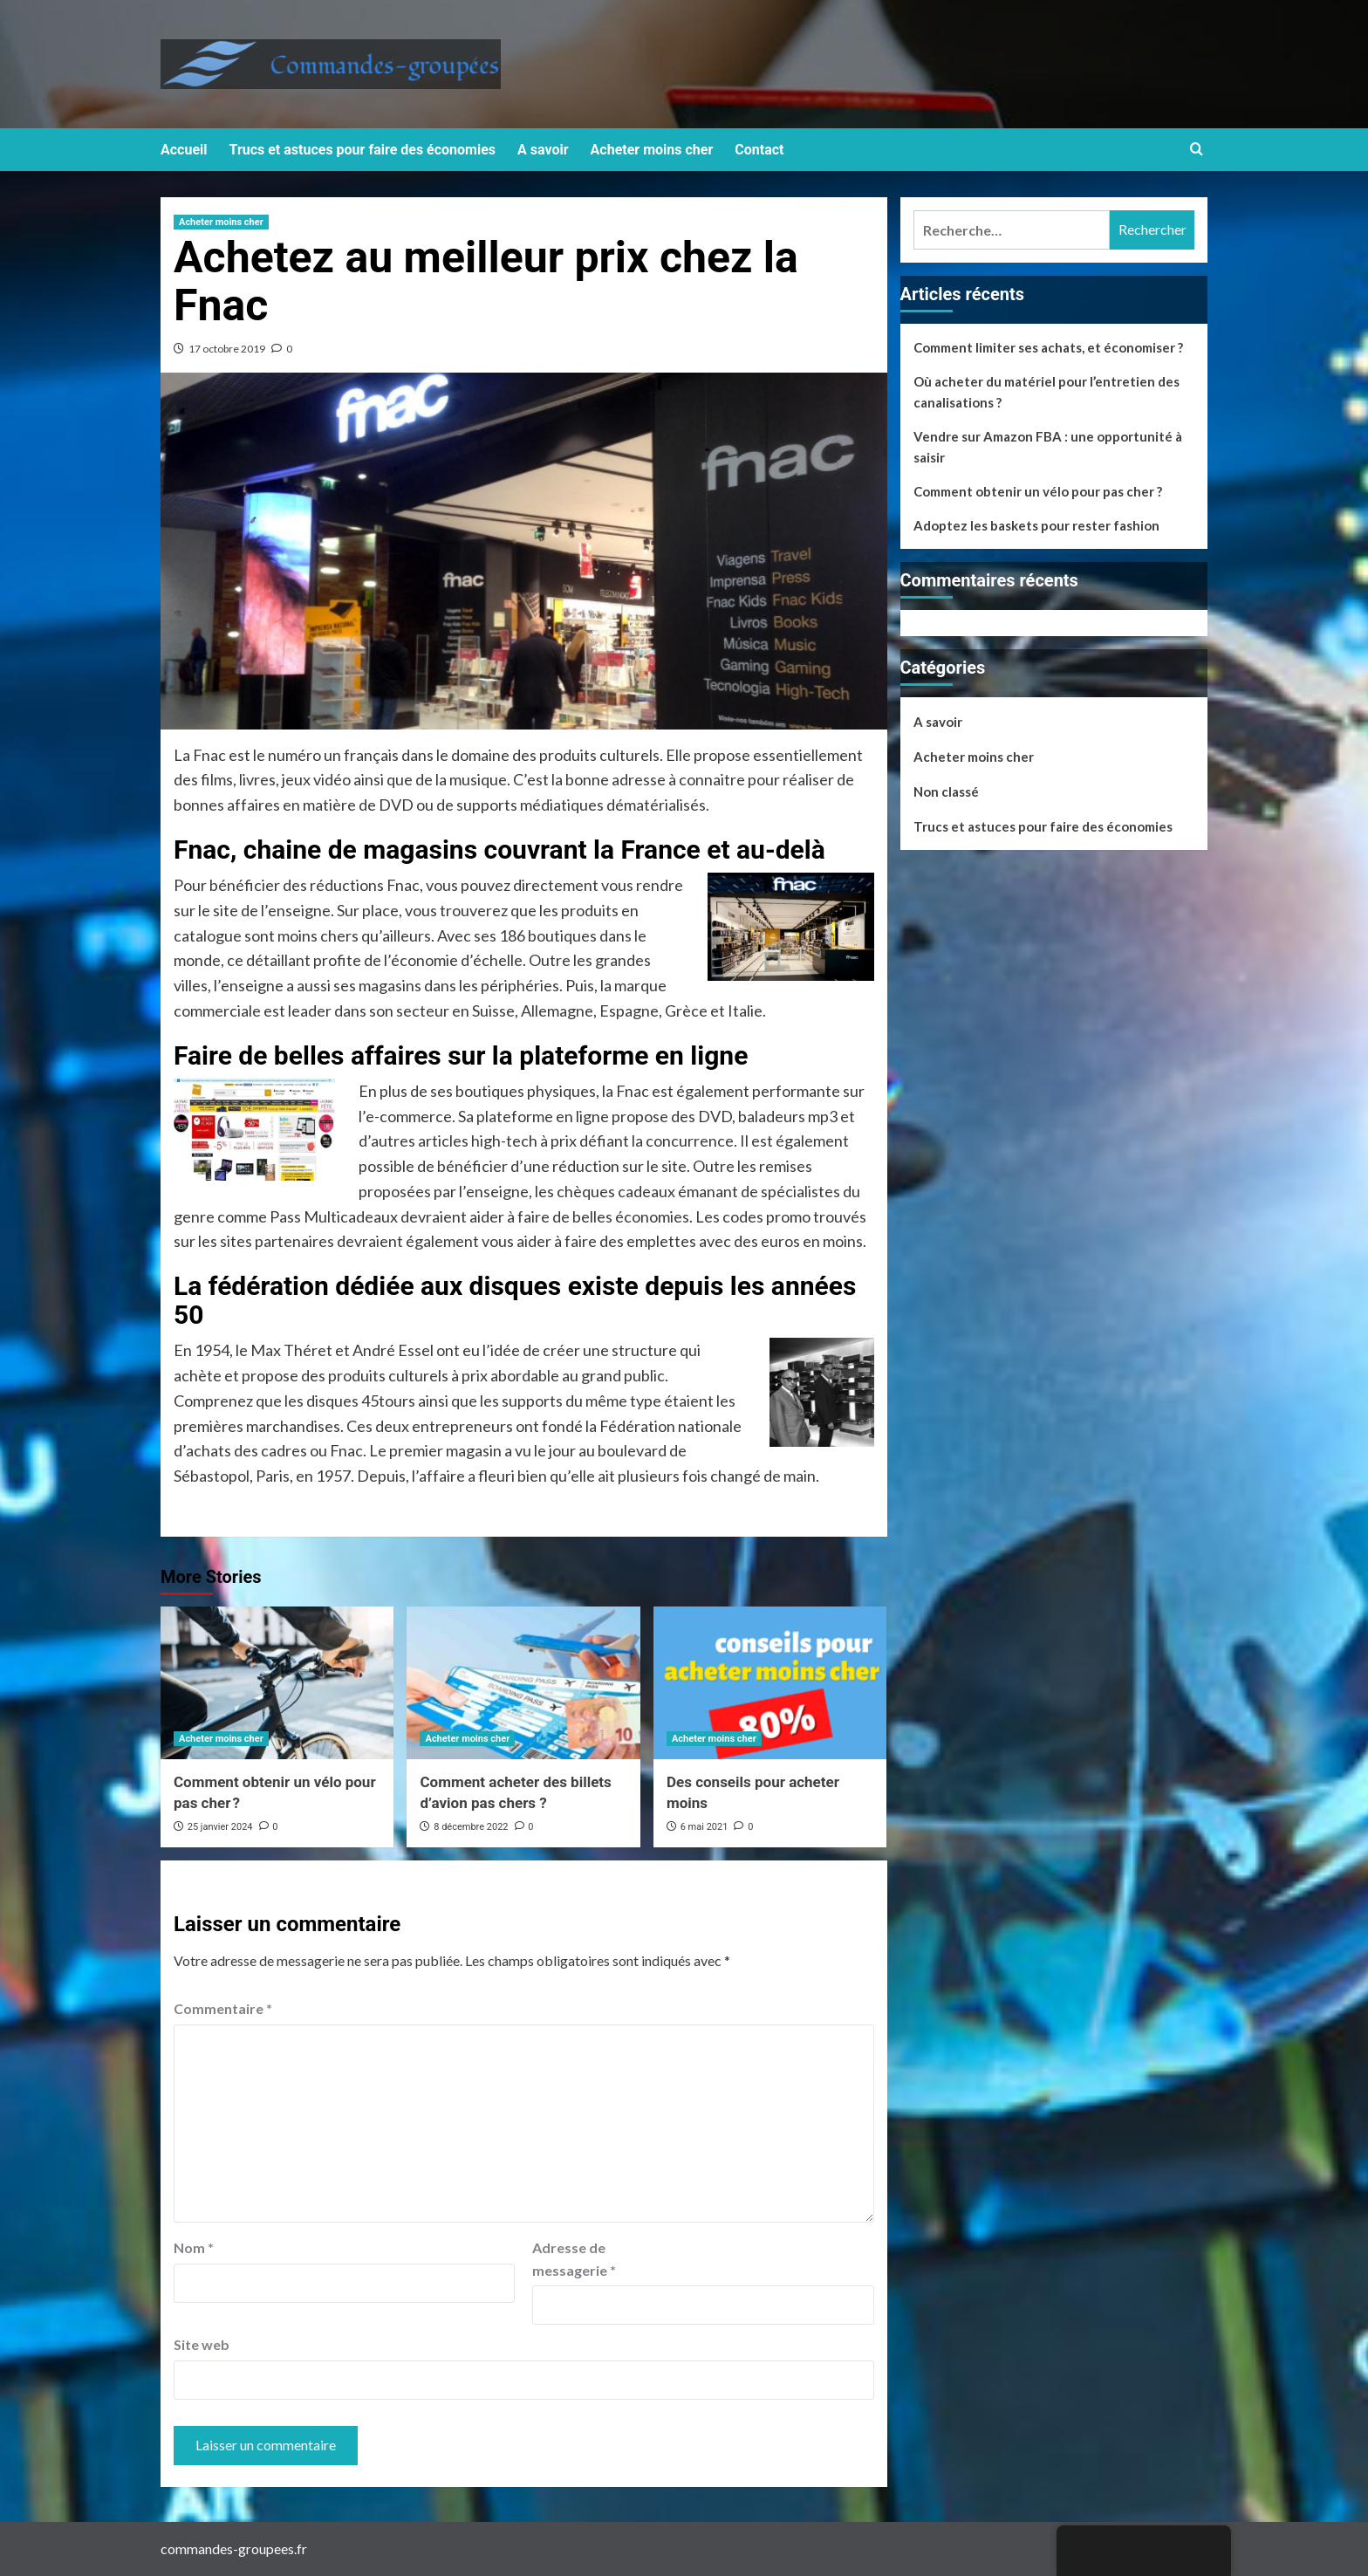 The image size is (1368, 2576). I want to click on Comment limiter ses achats, et économiser ?, so click(1048, 347).